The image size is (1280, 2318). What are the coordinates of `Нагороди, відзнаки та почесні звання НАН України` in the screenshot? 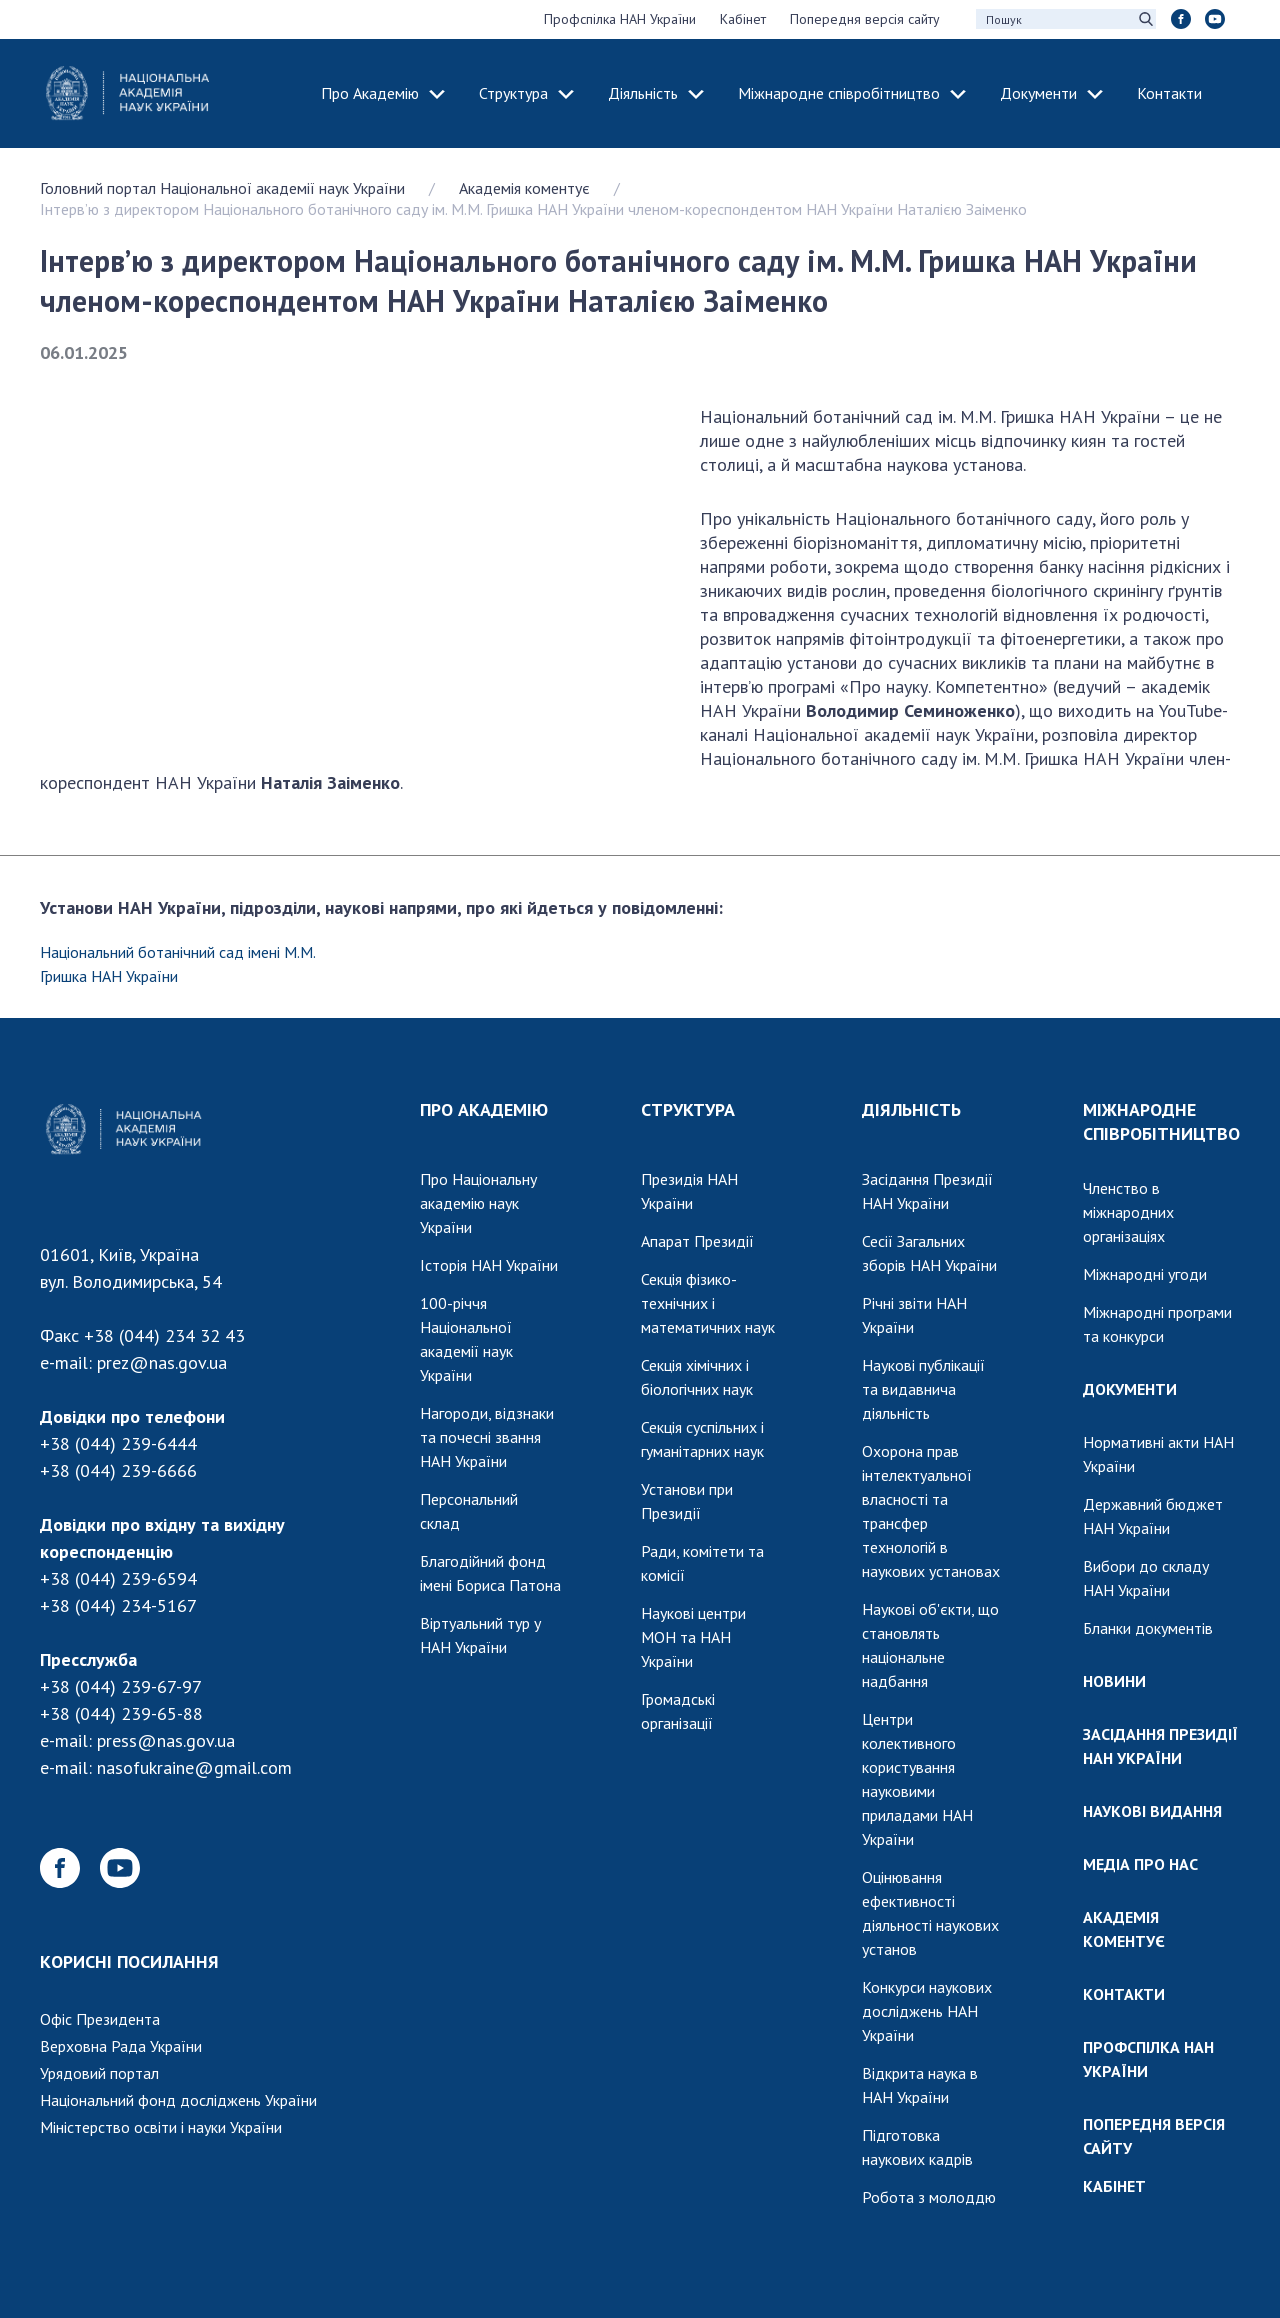 It's located at (487, 1437).